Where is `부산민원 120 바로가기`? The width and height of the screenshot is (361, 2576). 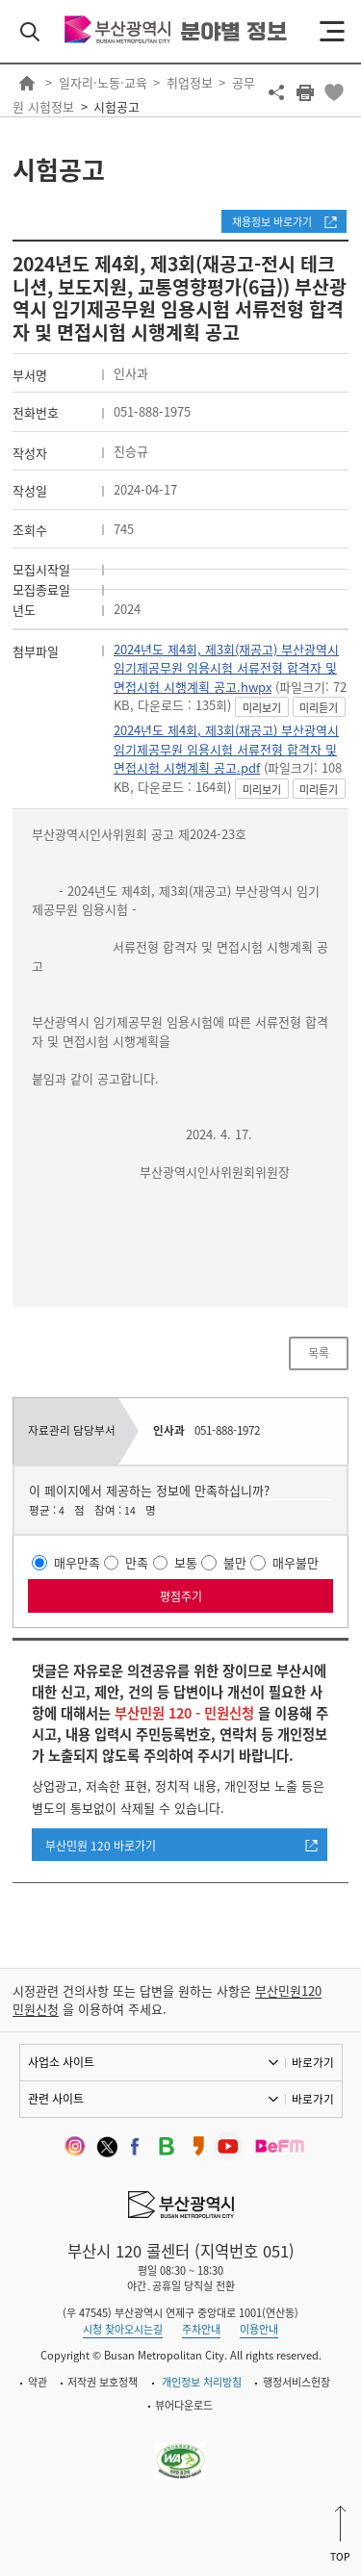
부산민원 120 바로가기 is located at coordinates (100, 1845).